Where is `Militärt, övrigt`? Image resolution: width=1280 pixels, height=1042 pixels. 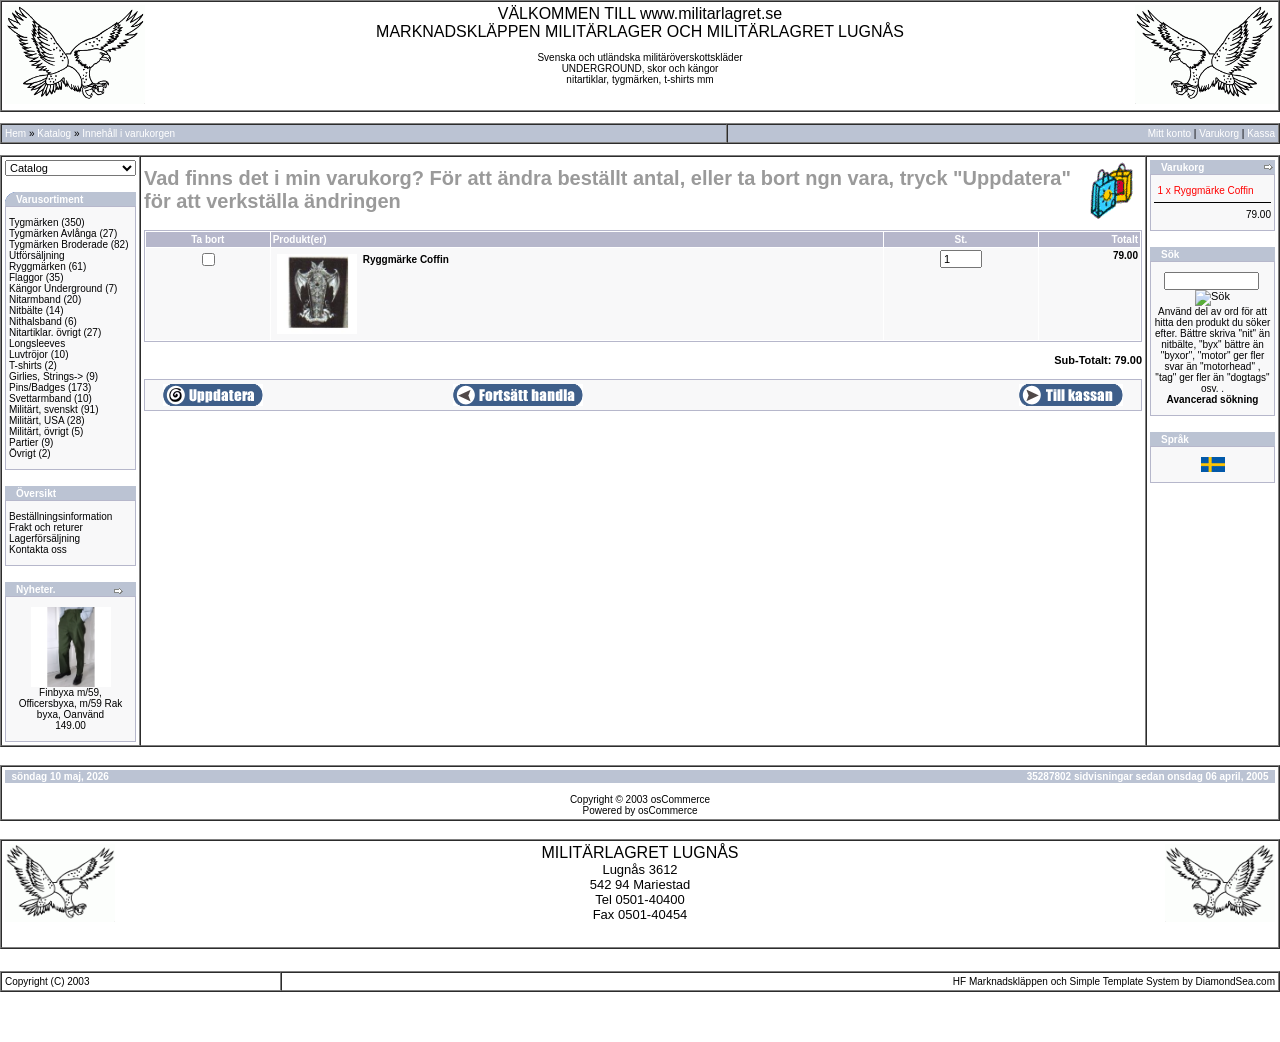
Militärt, övrigt is located at coordinates (38, 431).